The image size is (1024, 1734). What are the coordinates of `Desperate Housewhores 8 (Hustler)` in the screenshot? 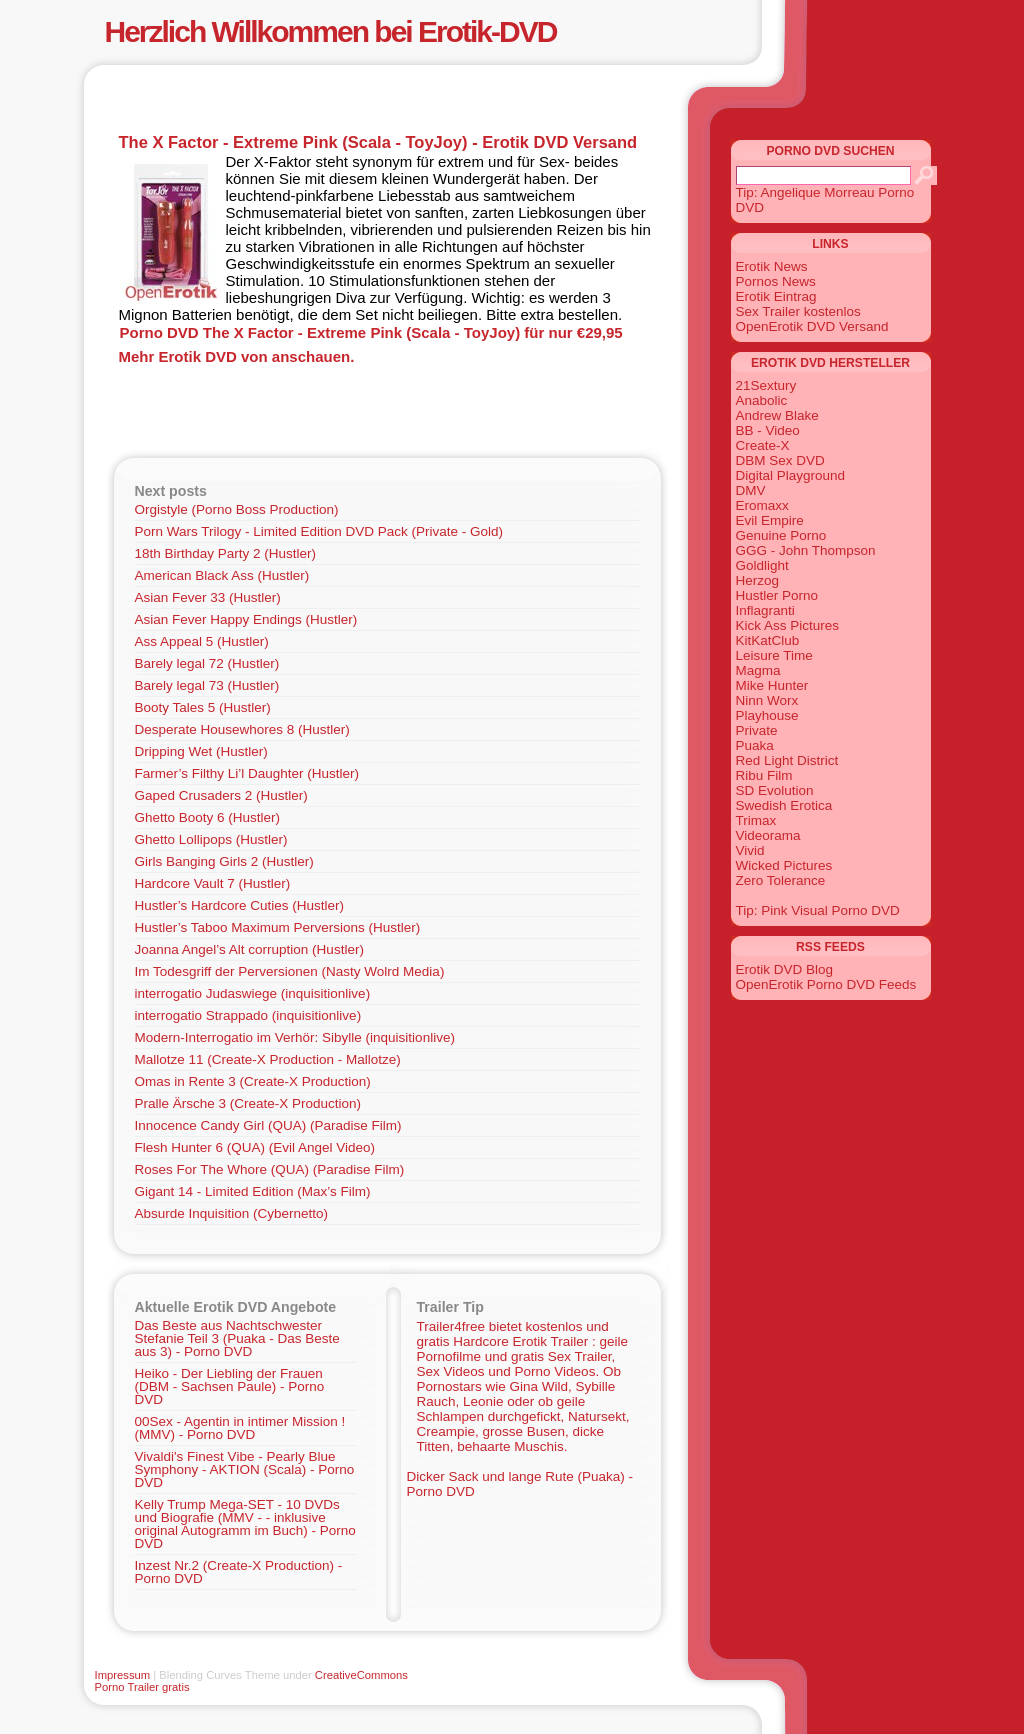 It's located at (242, 729).